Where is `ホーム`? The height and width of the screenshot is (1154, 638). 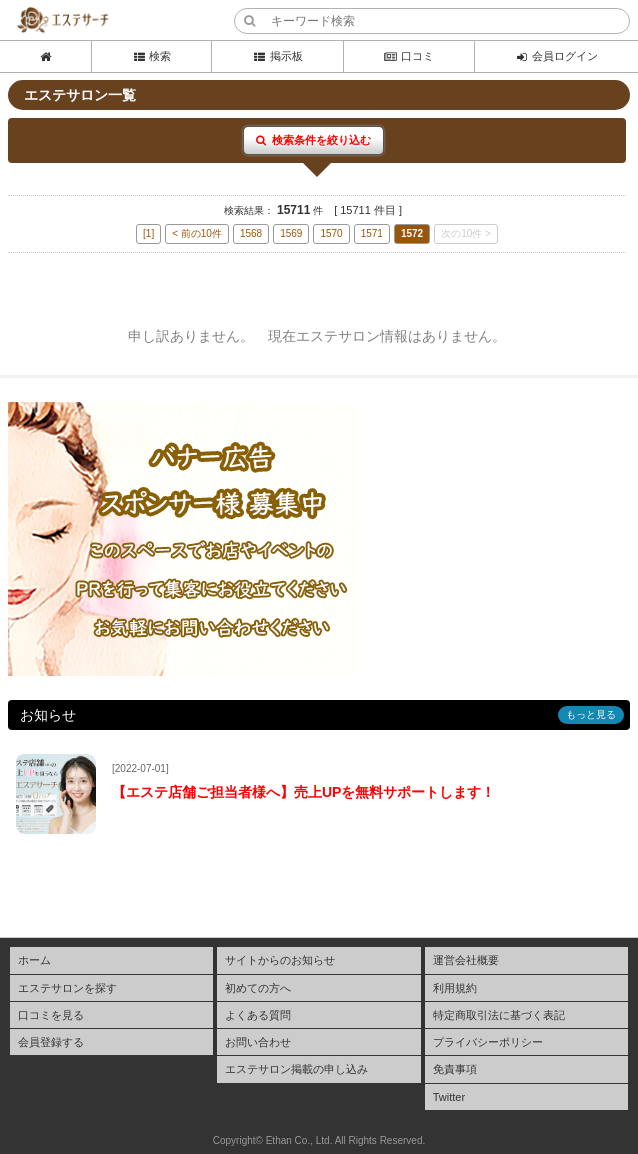
ホーム is located at coordinates (34, 960).